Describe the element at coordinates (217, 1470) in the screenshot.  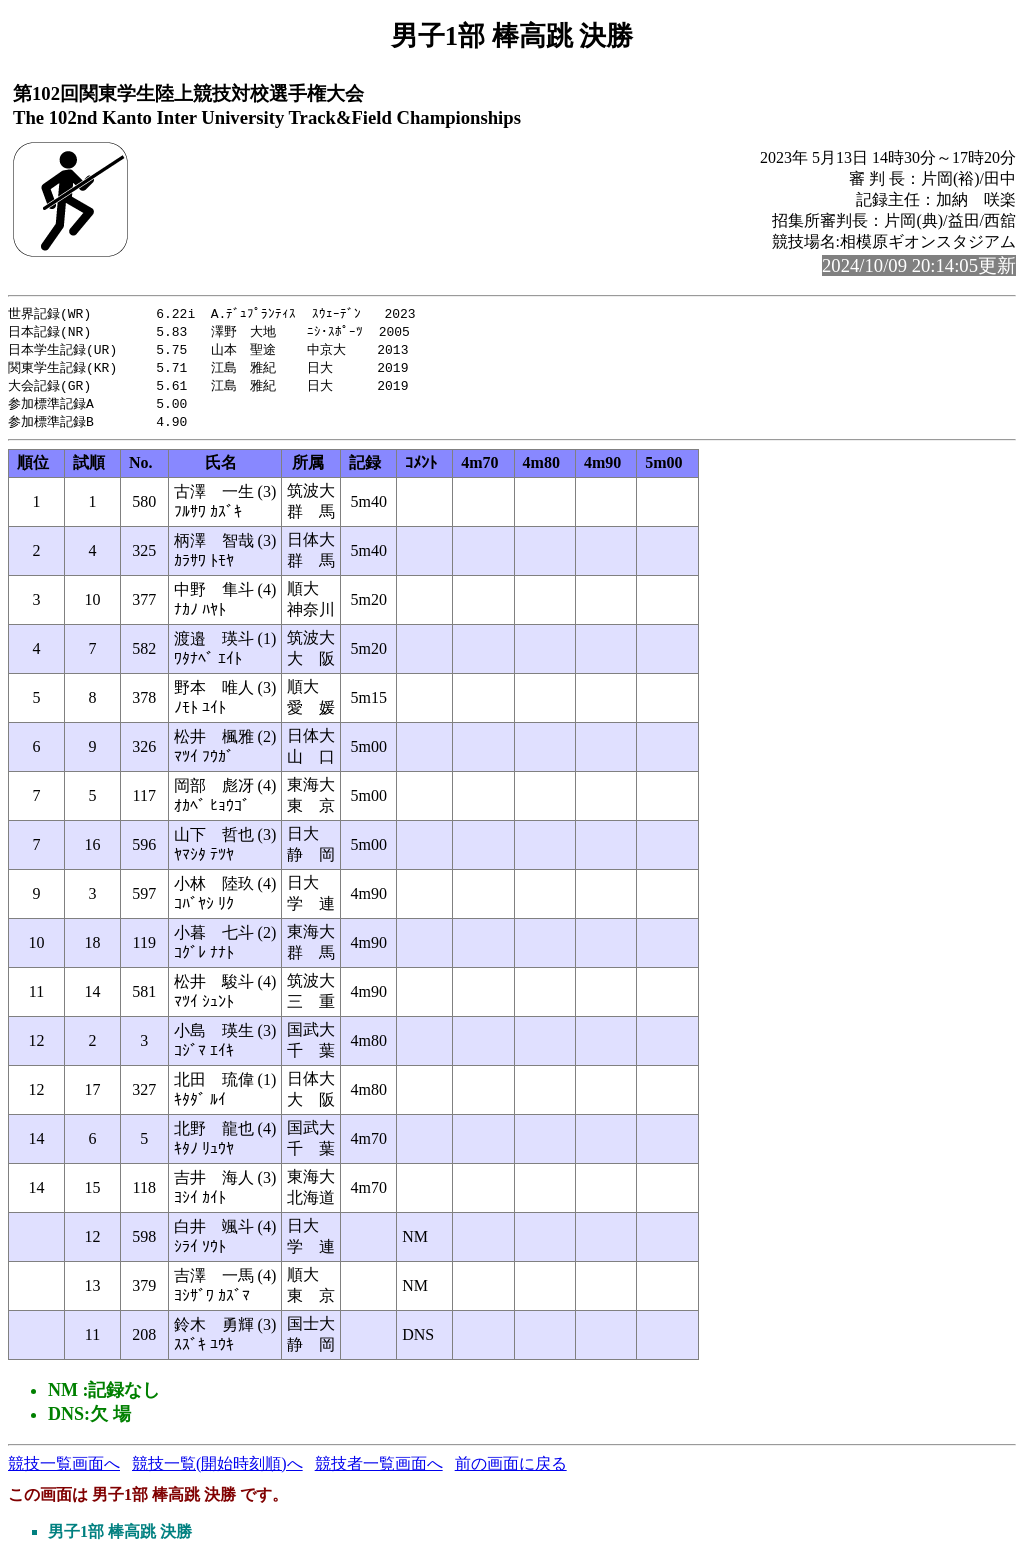
I see `競技一覧(開始時刻順)へ` at that location.